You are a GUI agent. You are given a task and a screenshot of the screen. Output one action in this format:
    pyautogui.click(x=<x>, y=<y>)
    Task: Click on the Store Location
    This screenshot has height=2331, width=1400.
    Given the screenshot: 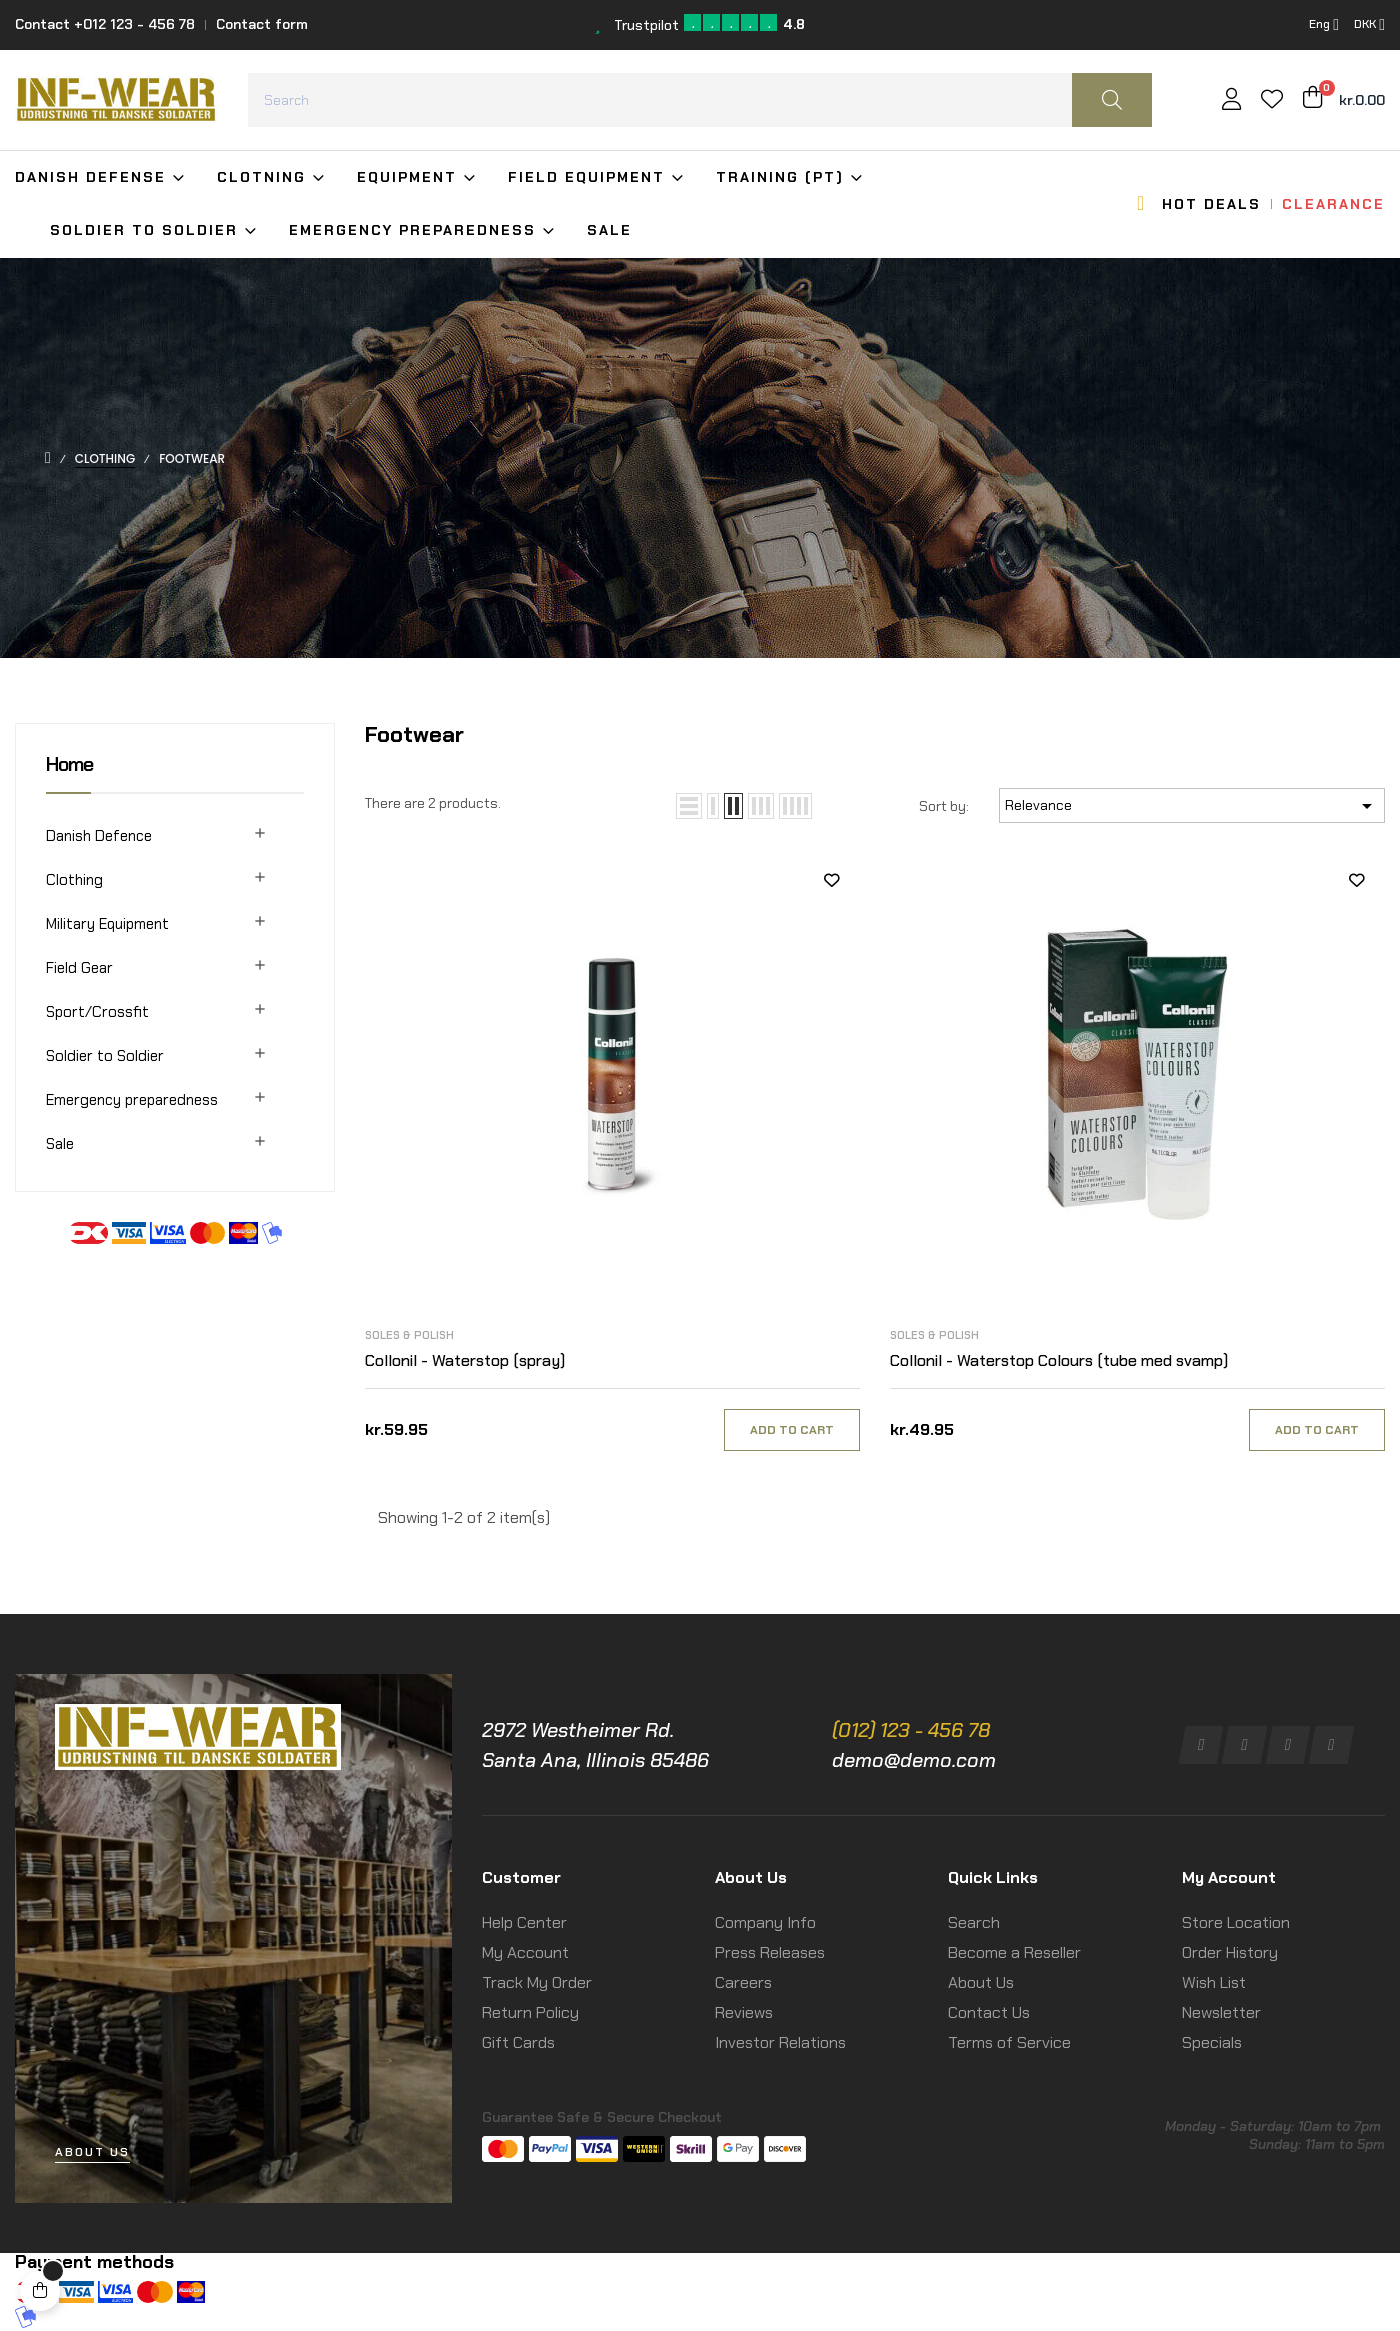 What is the action you would take?
    pyautogui.click(x=1236, y=1922)
    